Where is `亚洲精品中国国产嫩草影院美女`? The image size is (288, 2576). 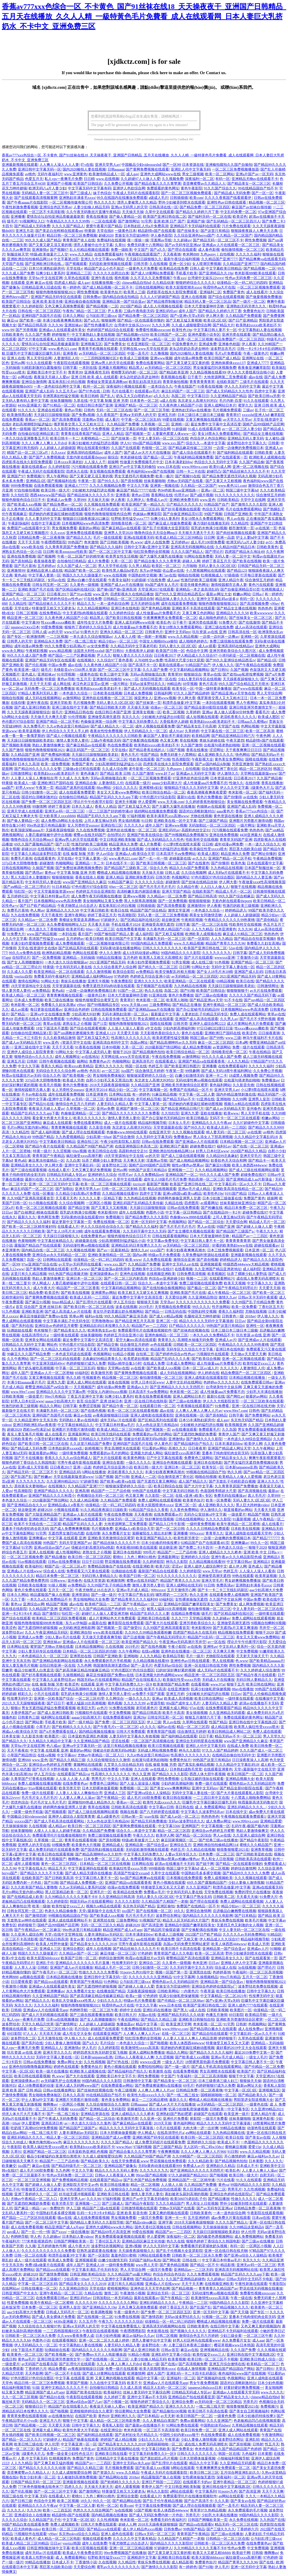
亚洲精品中国国产嫩草影院美女 is located at coordinates (189, 1604).